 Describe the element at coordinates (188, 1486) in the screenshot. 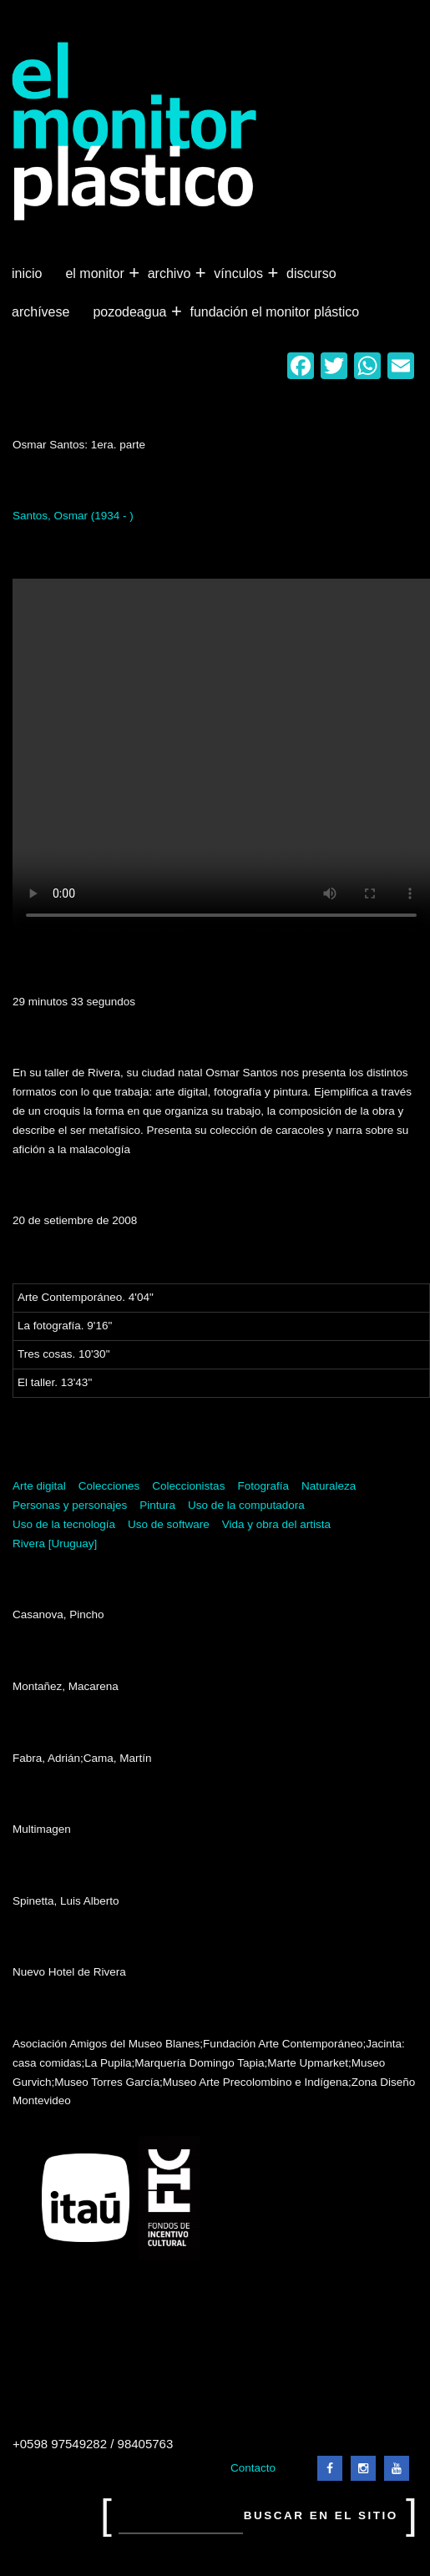

I see `Coleccionistas` at that location.